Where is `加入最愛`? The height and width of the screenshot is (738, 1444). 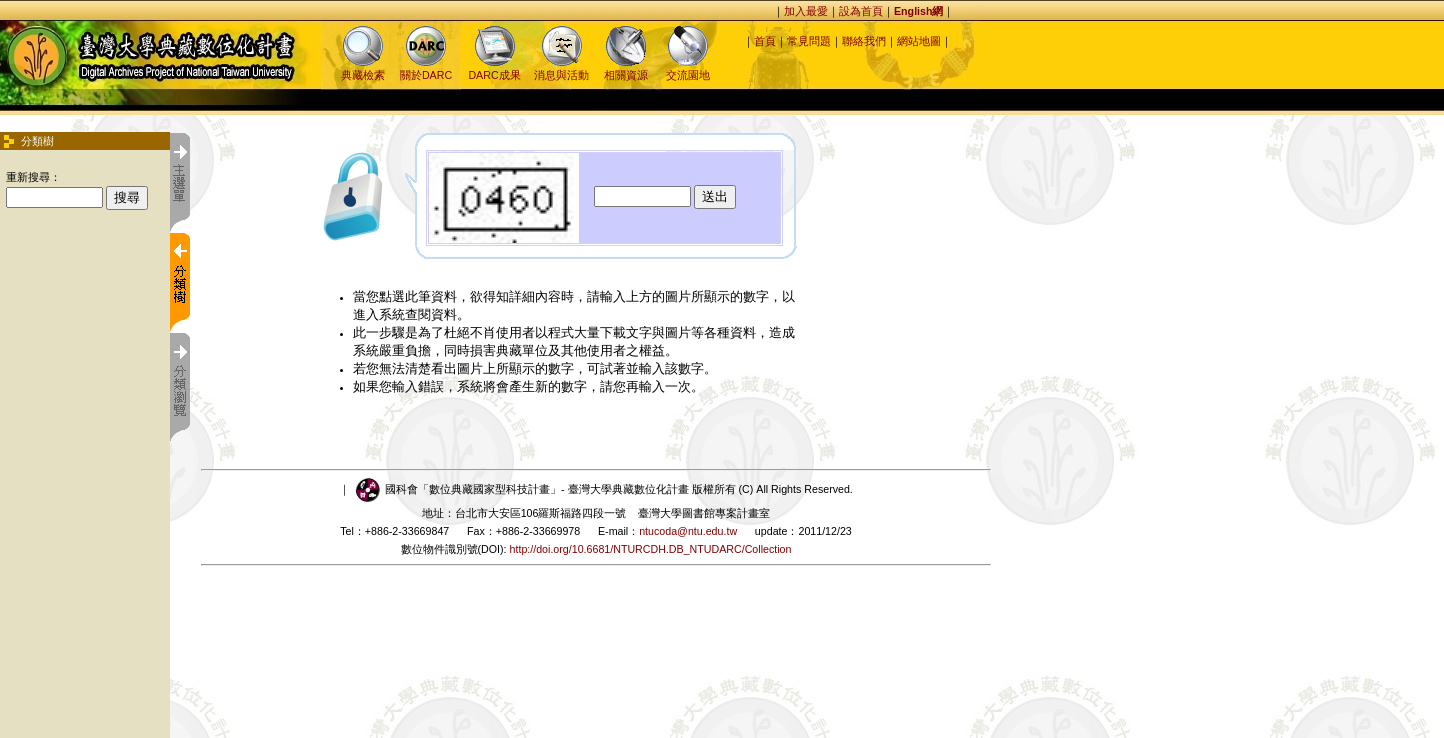 加入最愛 is located at coordinates (806, 11).